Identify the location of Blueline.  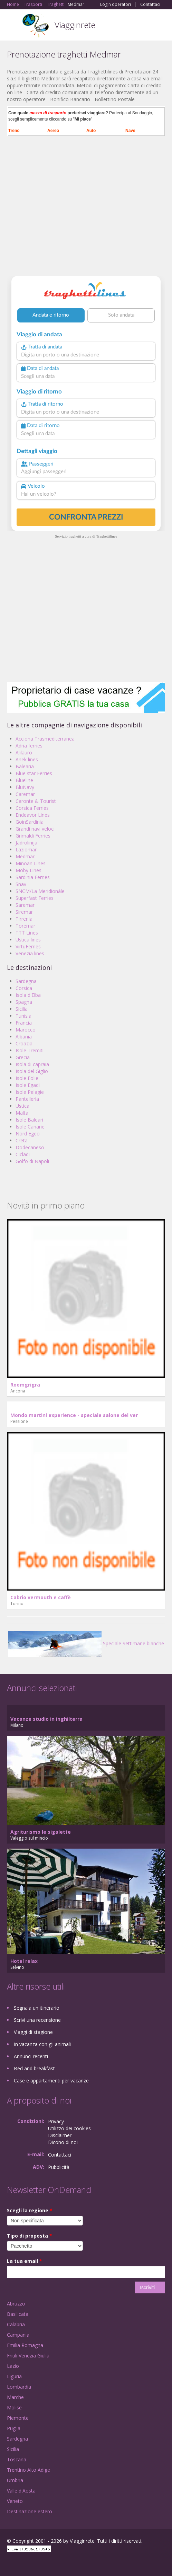
(24, 780).